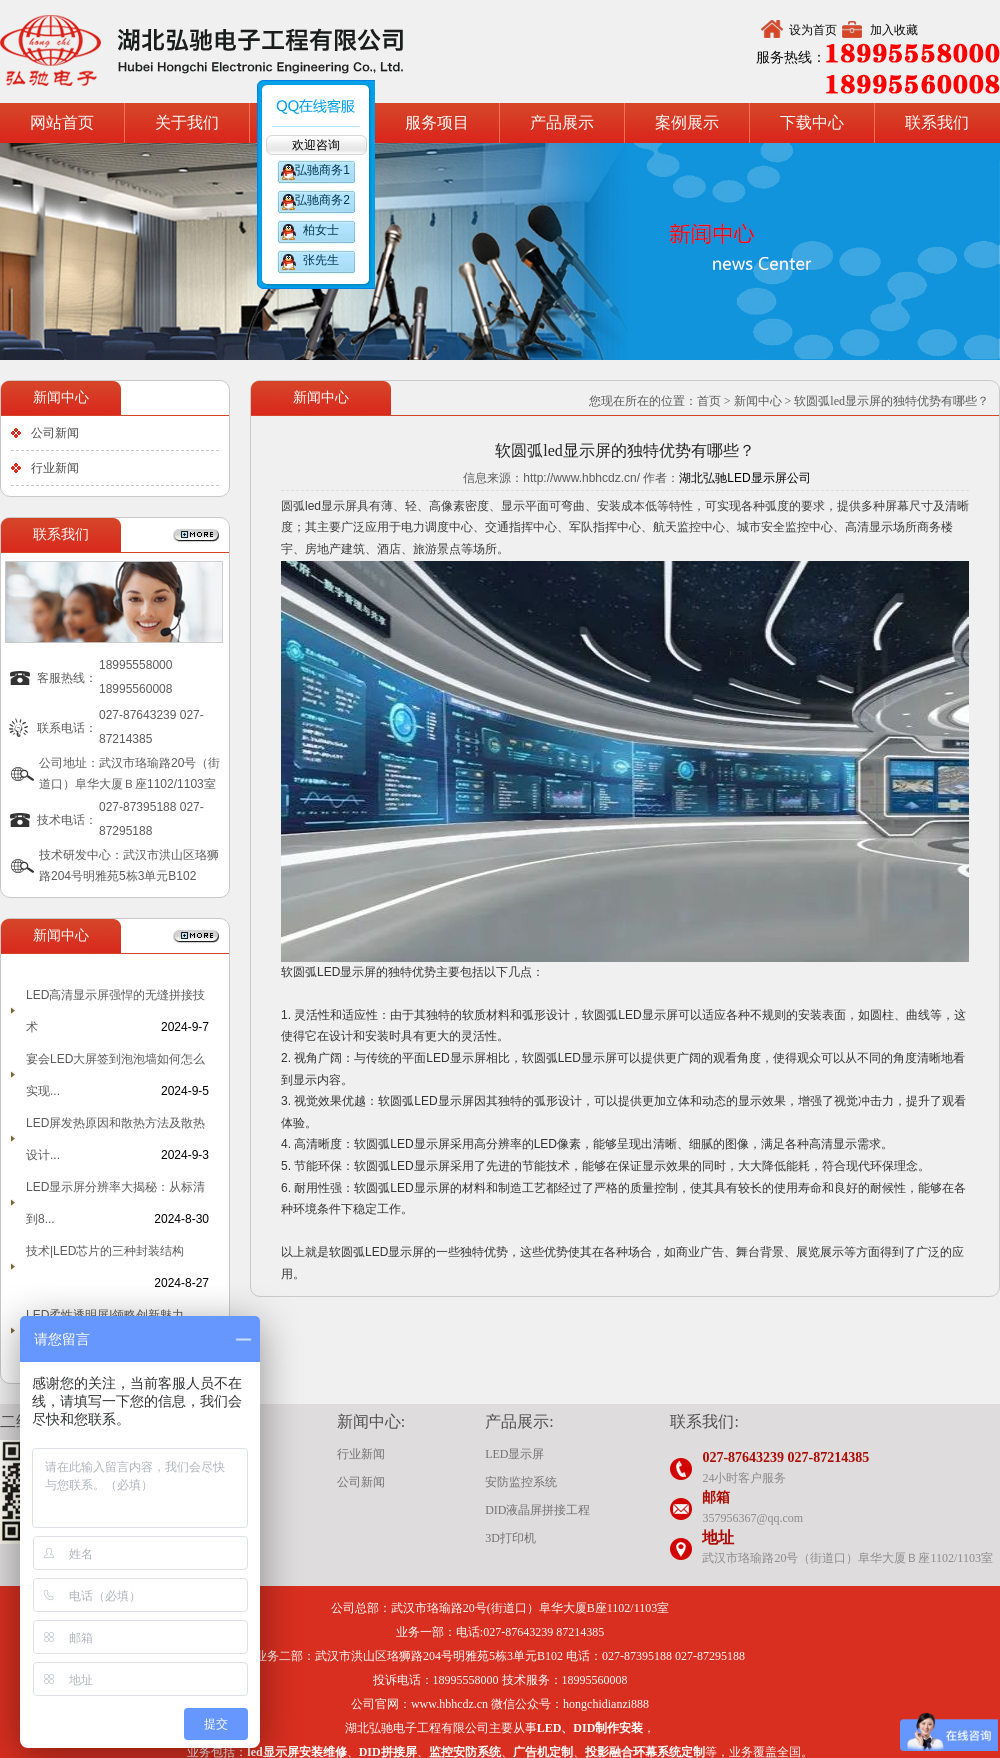 This screenshot has height=1758, width=1000. What do you see at coordinates (521, 1482) in the screenshot?
I see `安防监控系统` at bounding box center [521, 1482].